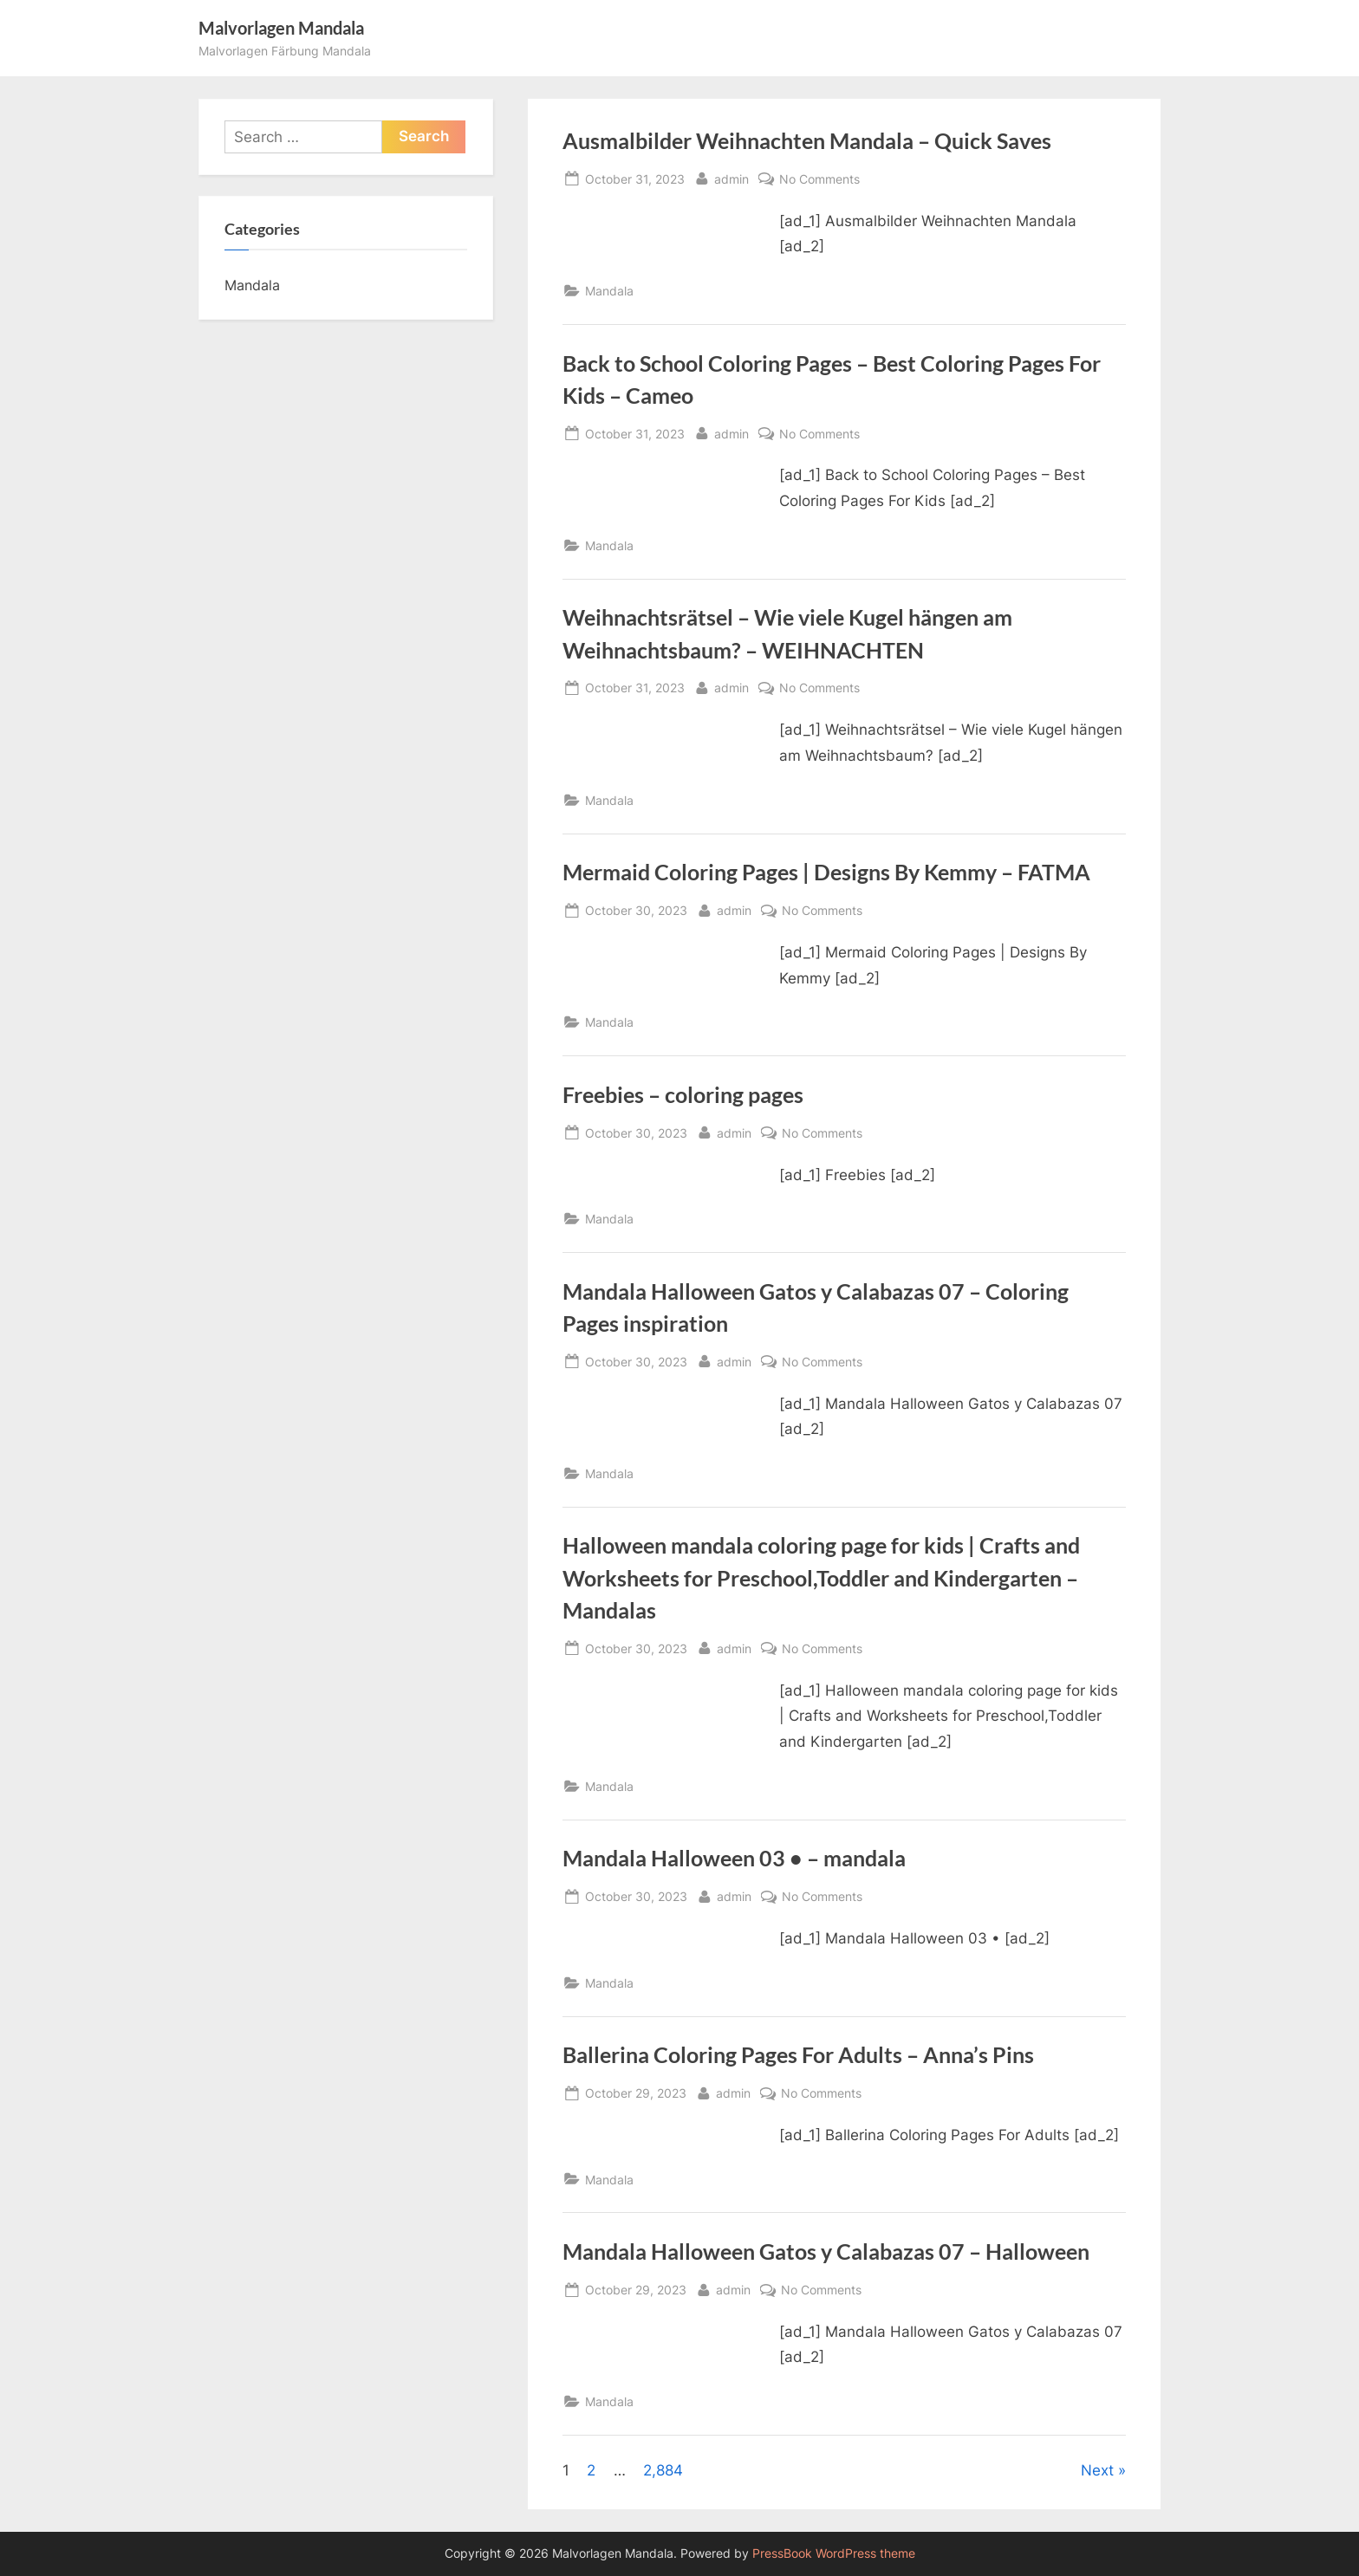 Image resolution: width=1359 pixels, height=2576 pixels. I want to click on No Comments, so click(819, 179).